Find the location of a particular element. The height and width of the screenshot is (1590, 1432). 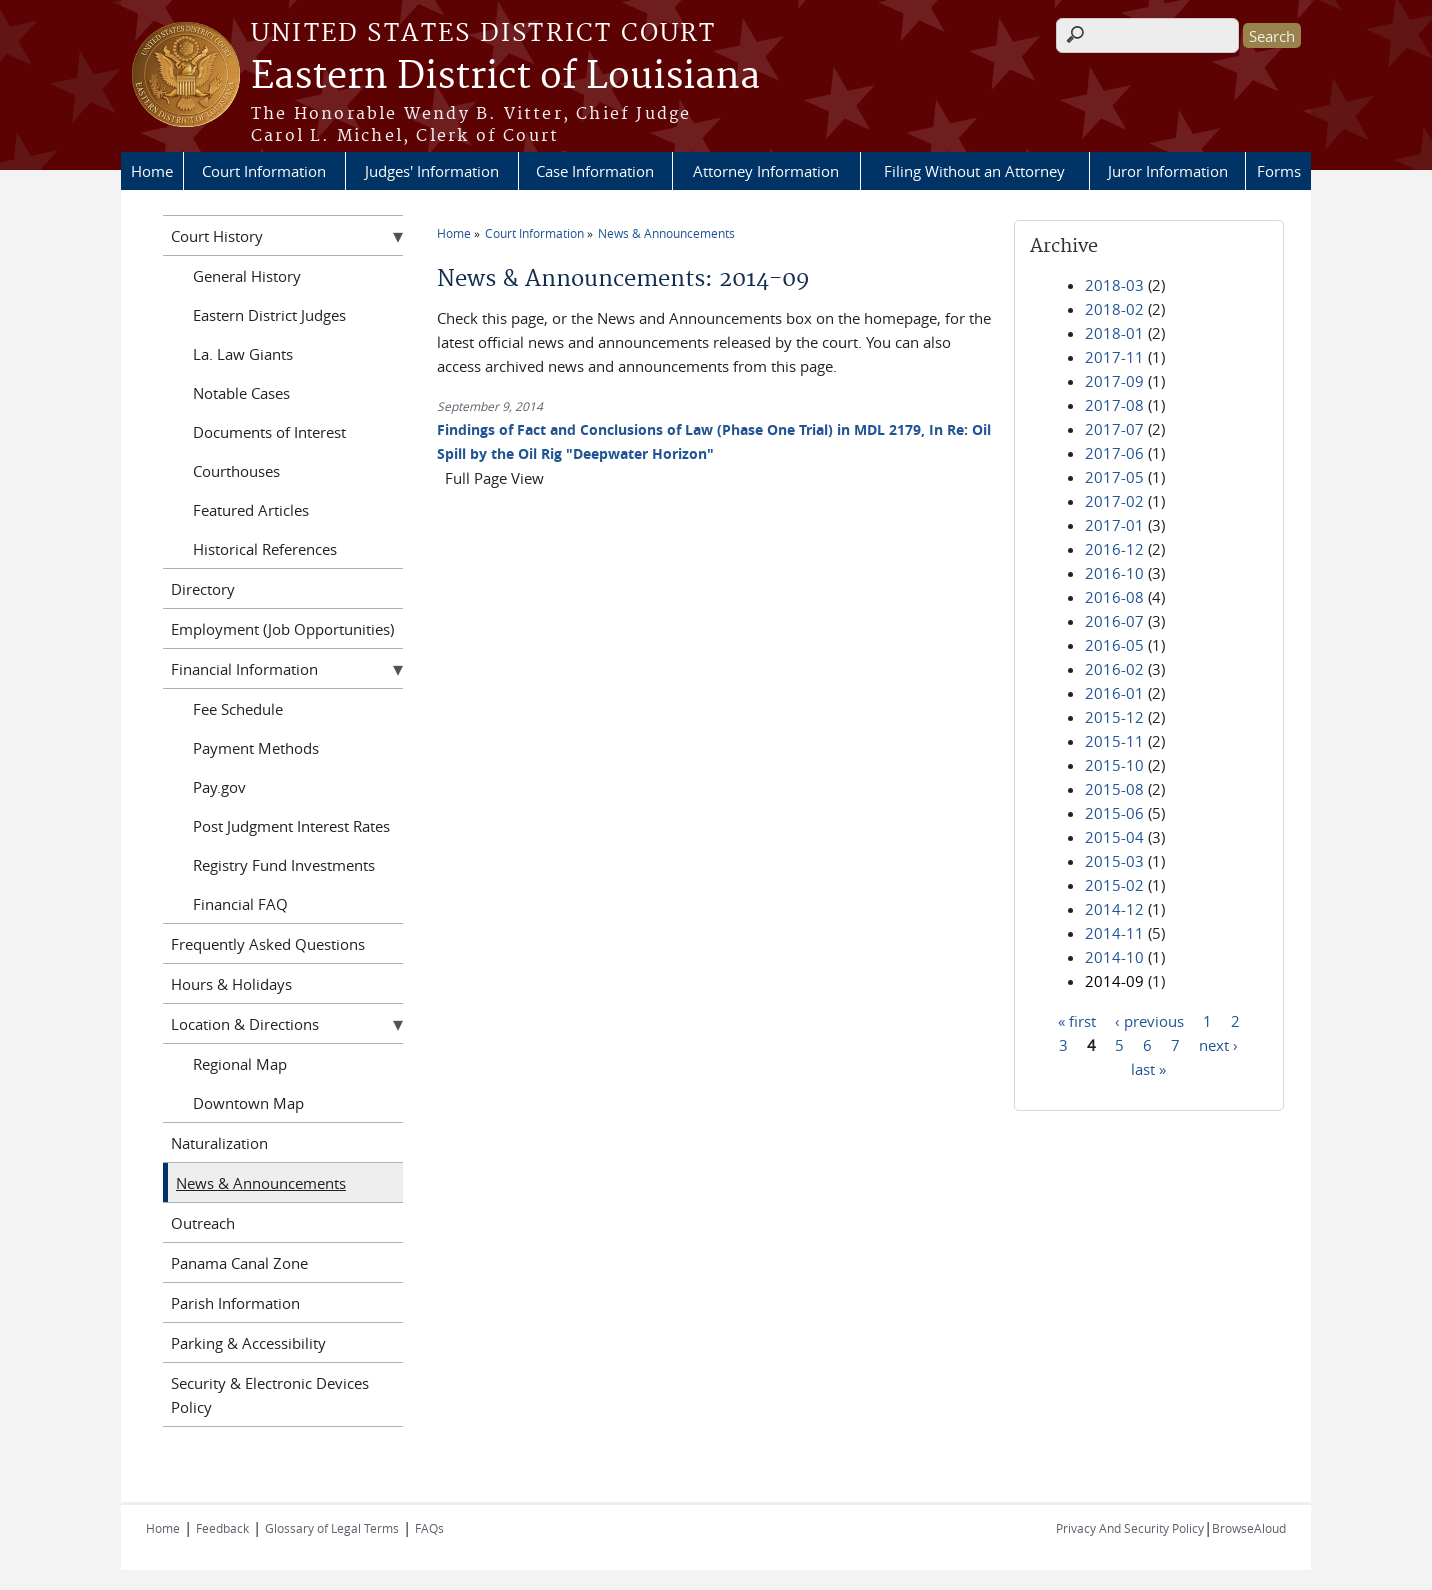

Documents of Interest is located at coordinates (269, 432).